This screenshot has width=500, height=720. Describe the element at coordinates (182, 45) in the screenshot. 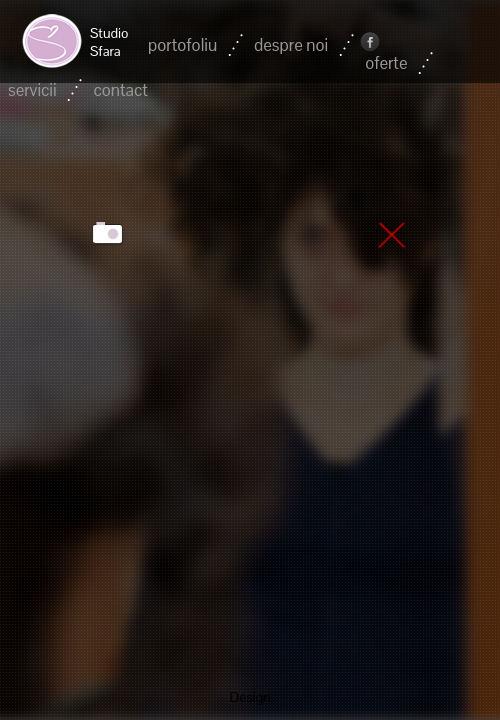

I see `portofoliu` at that location.